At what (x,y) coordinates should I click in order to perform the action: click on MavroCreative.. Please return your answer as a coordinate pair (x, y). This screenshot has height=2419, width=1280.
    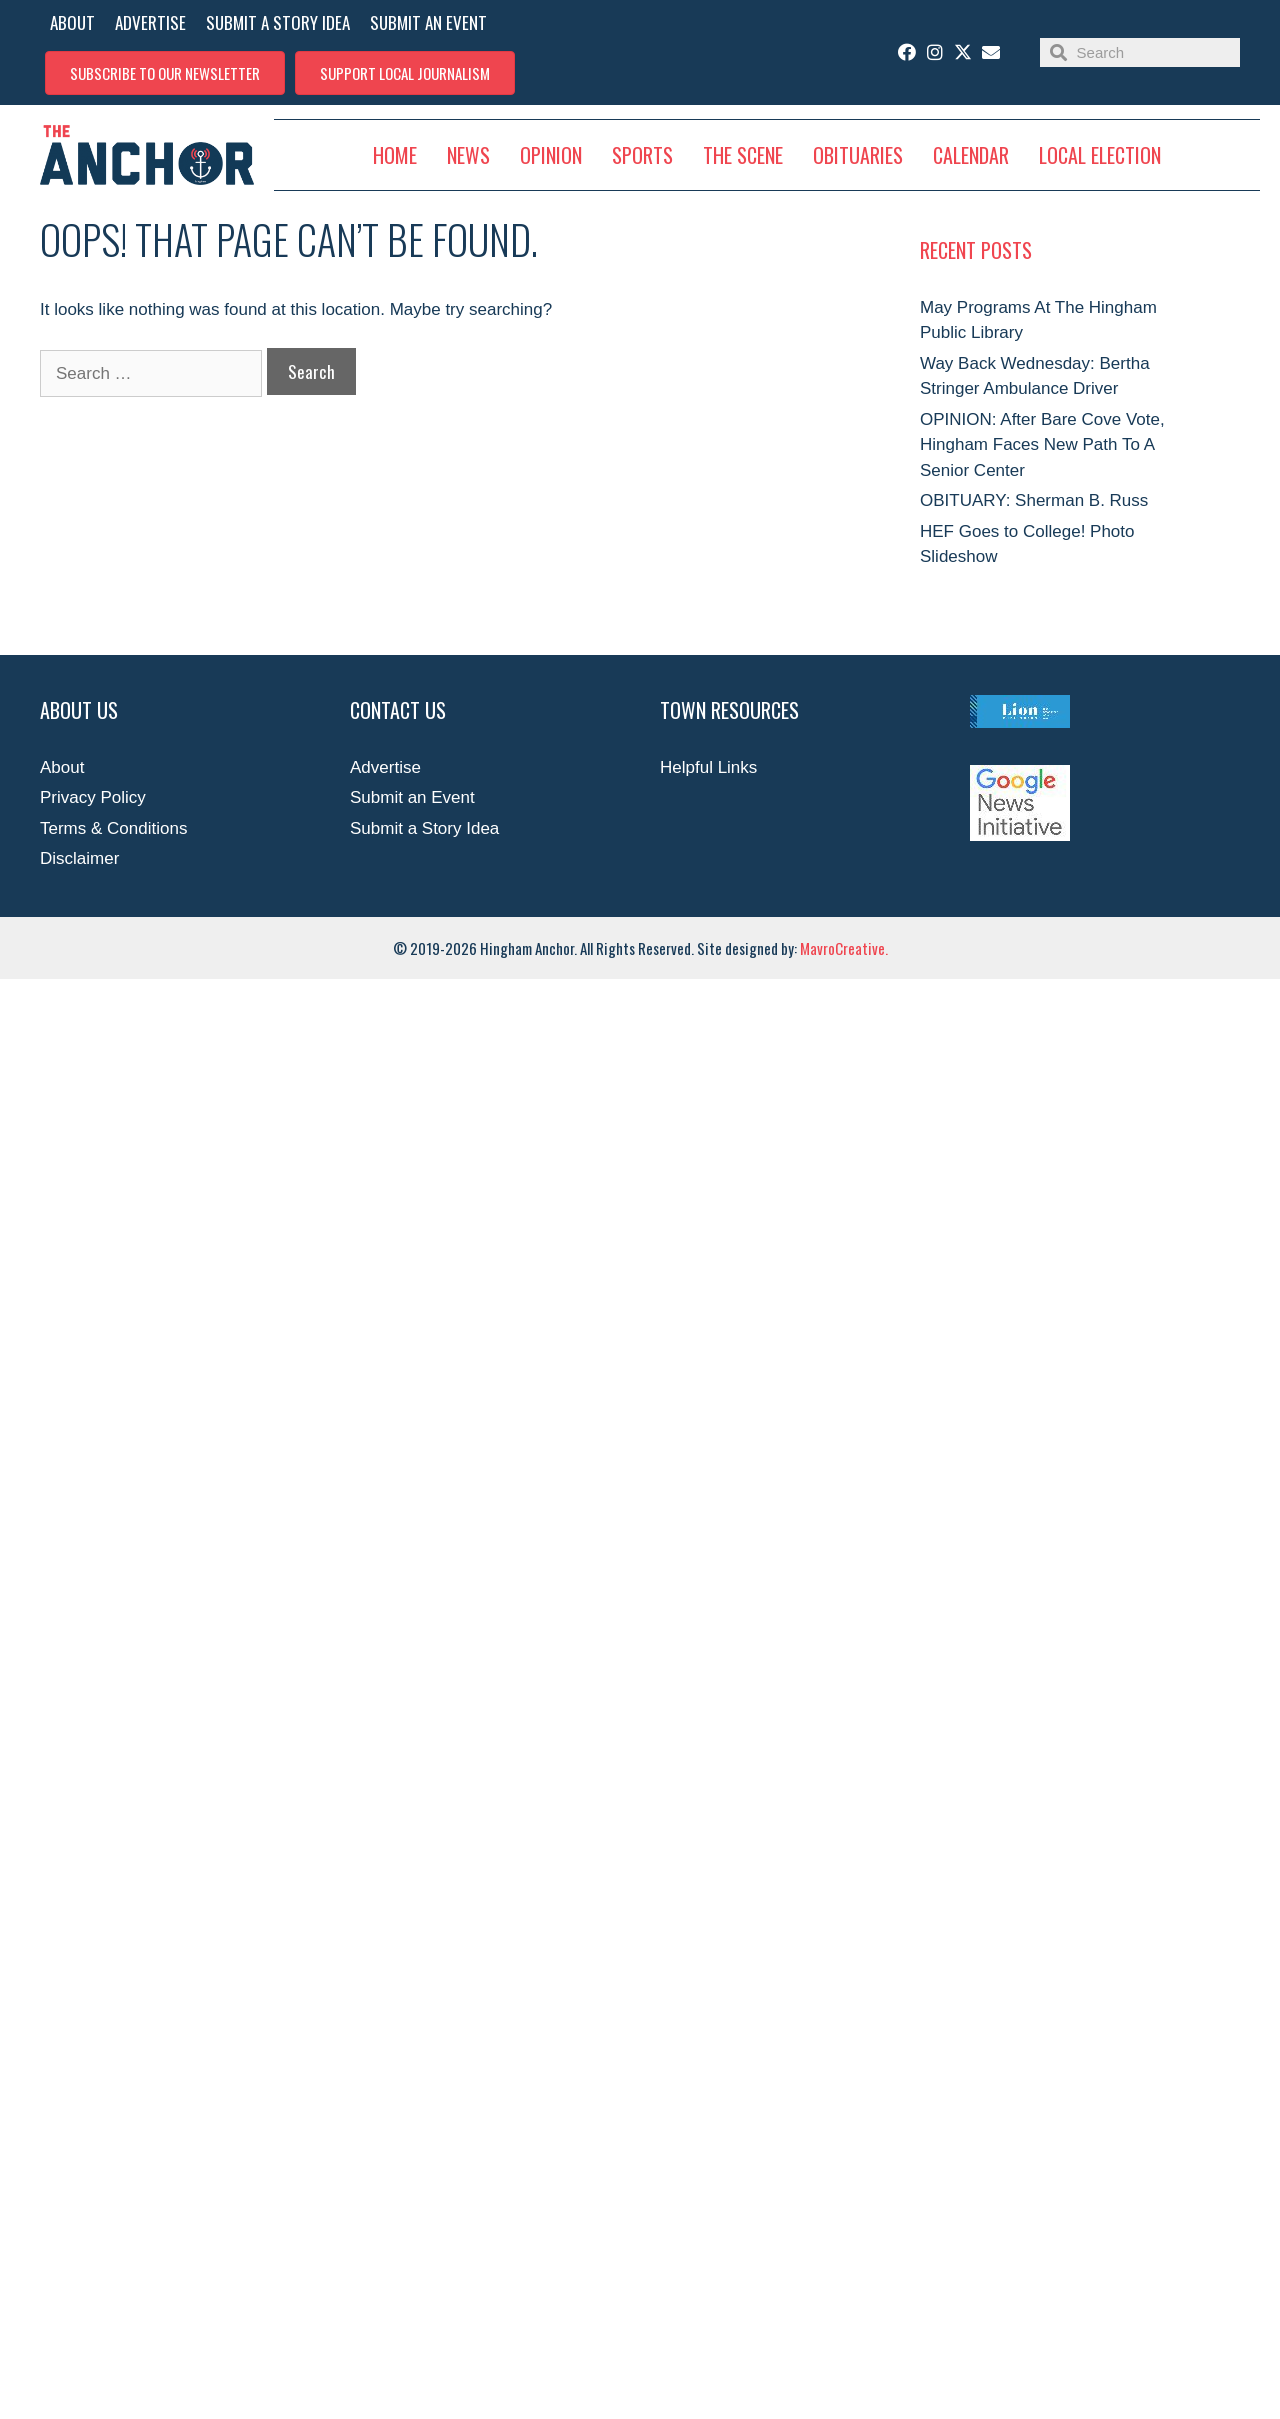
    Looking at the image, I should click on (844, 948).